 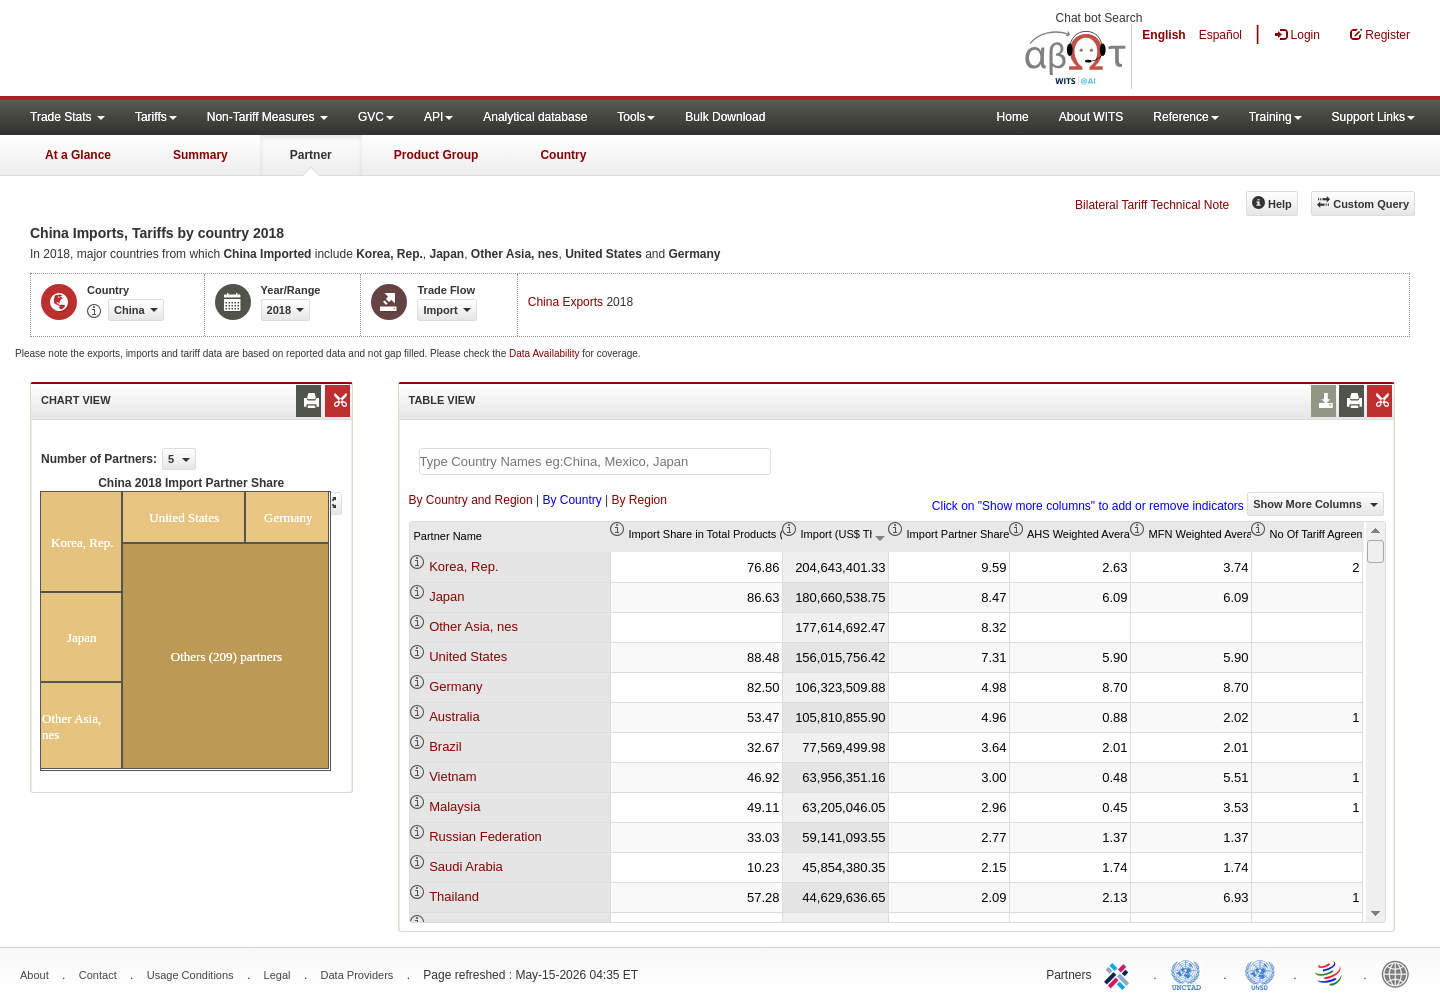 I want to click on Korea, Rep., so click(x=463, y=566).